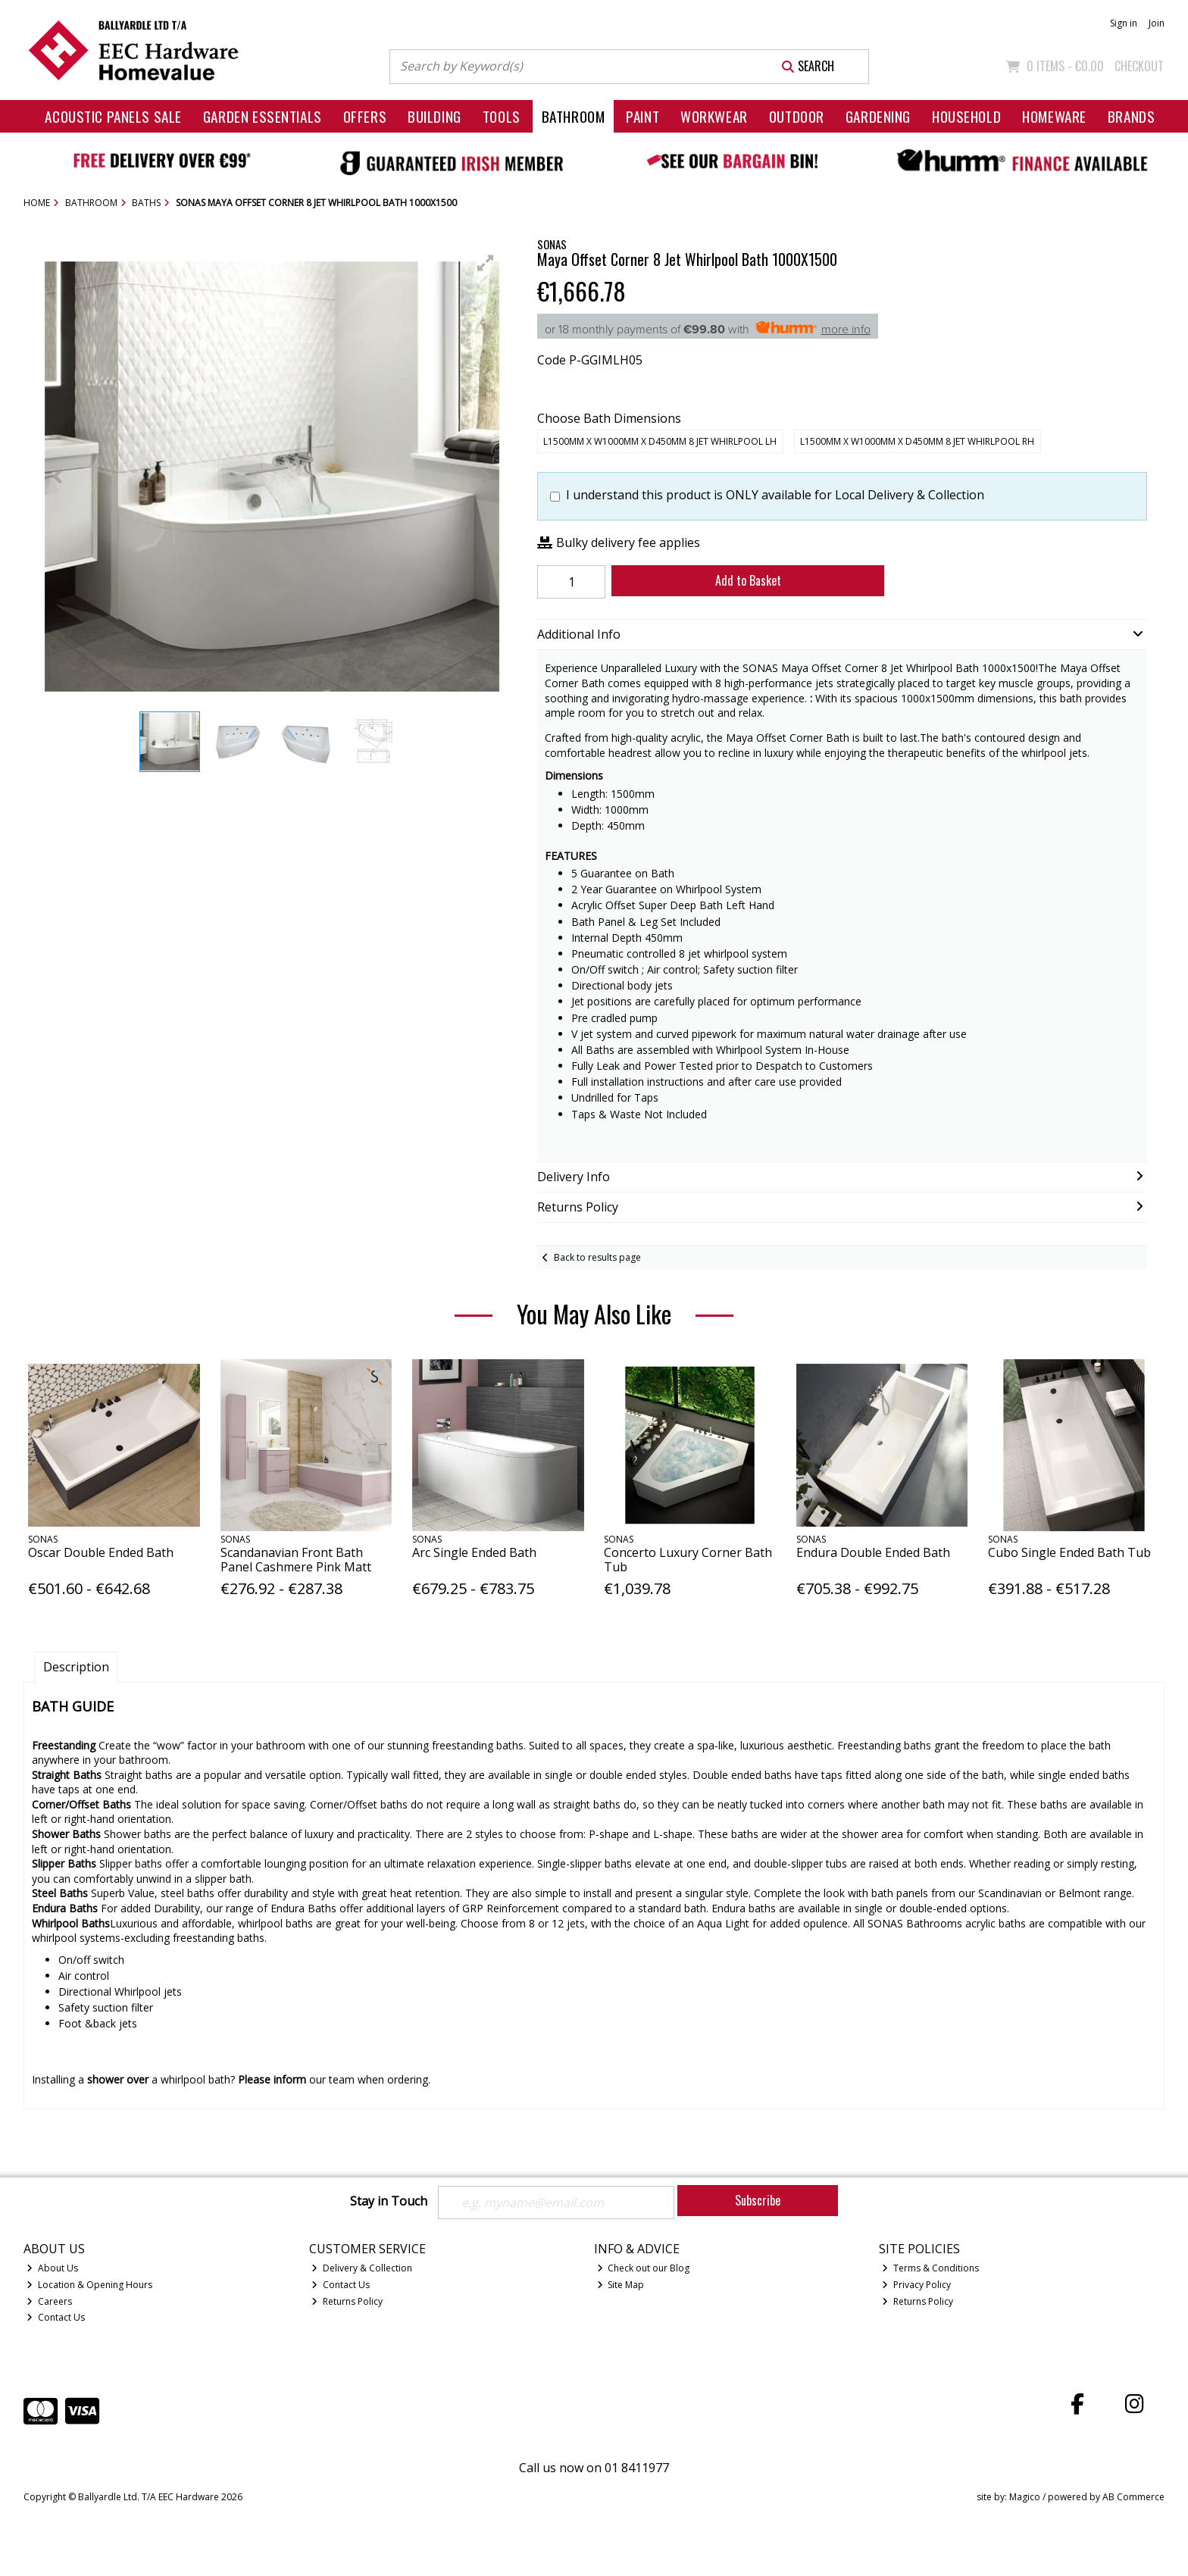  What do you see at coordinates (796, 116) in the screenshot?
I see `Outdoor` at bounding box center [796, 116].